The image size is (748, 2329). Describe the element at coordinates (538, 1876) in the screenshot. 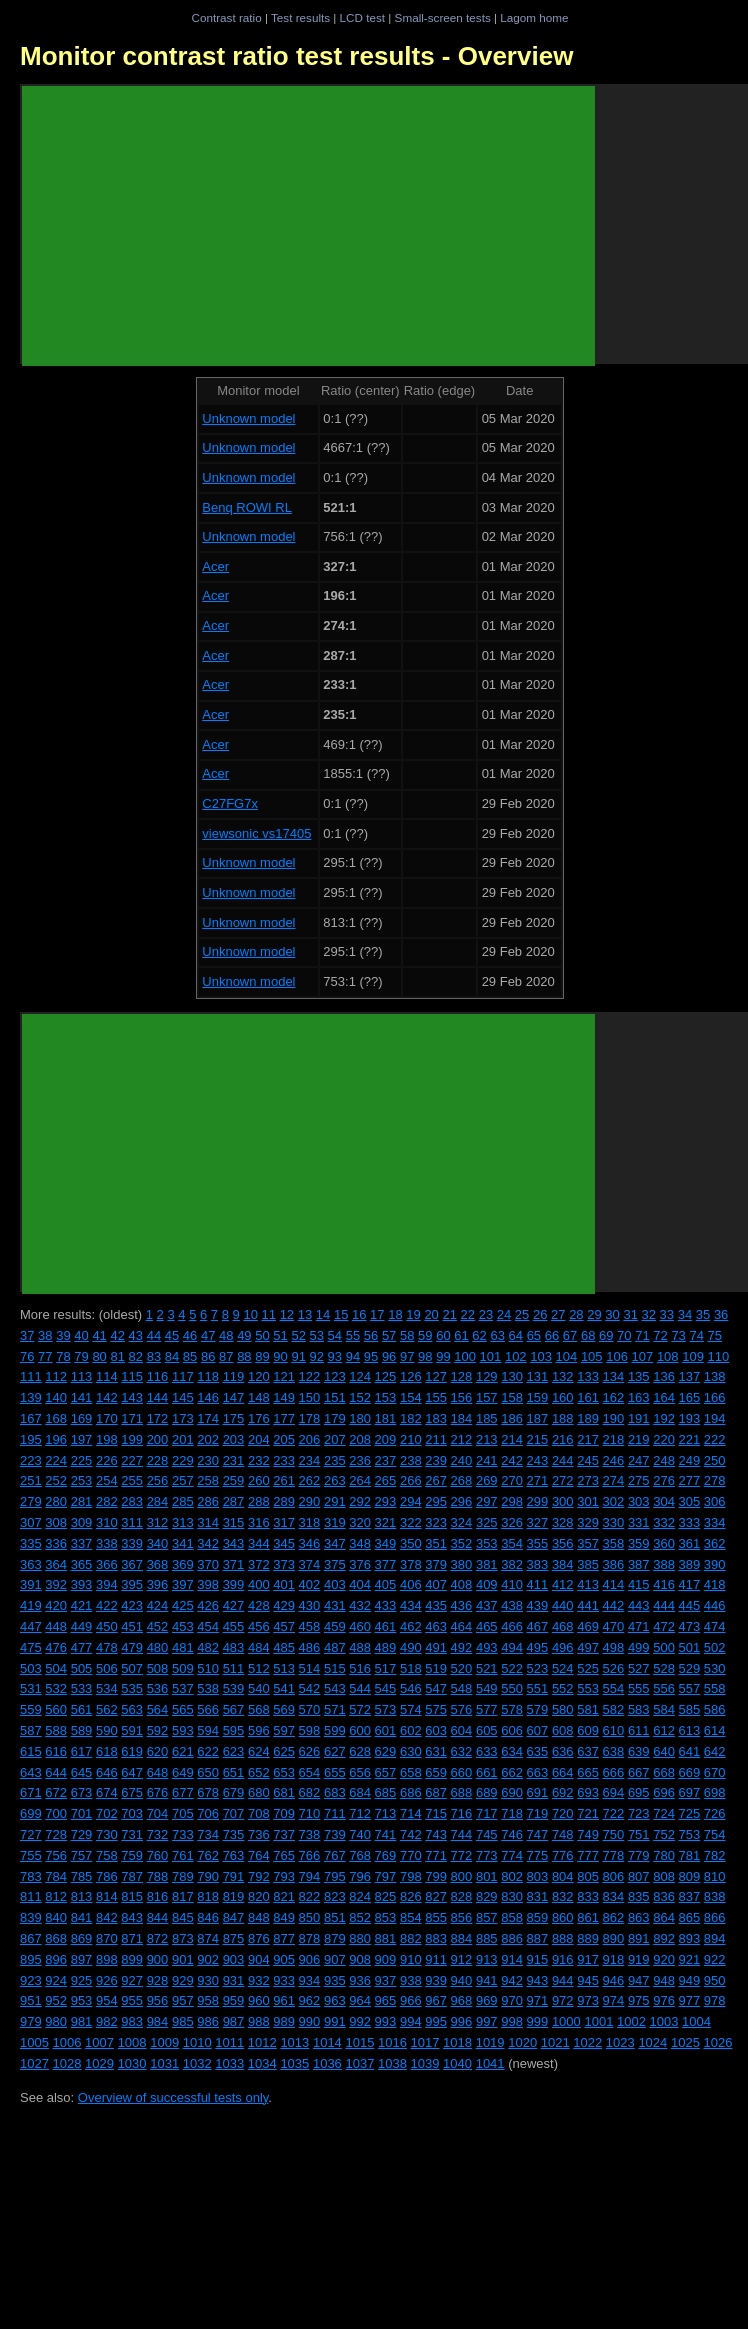

I see `803` at that location.